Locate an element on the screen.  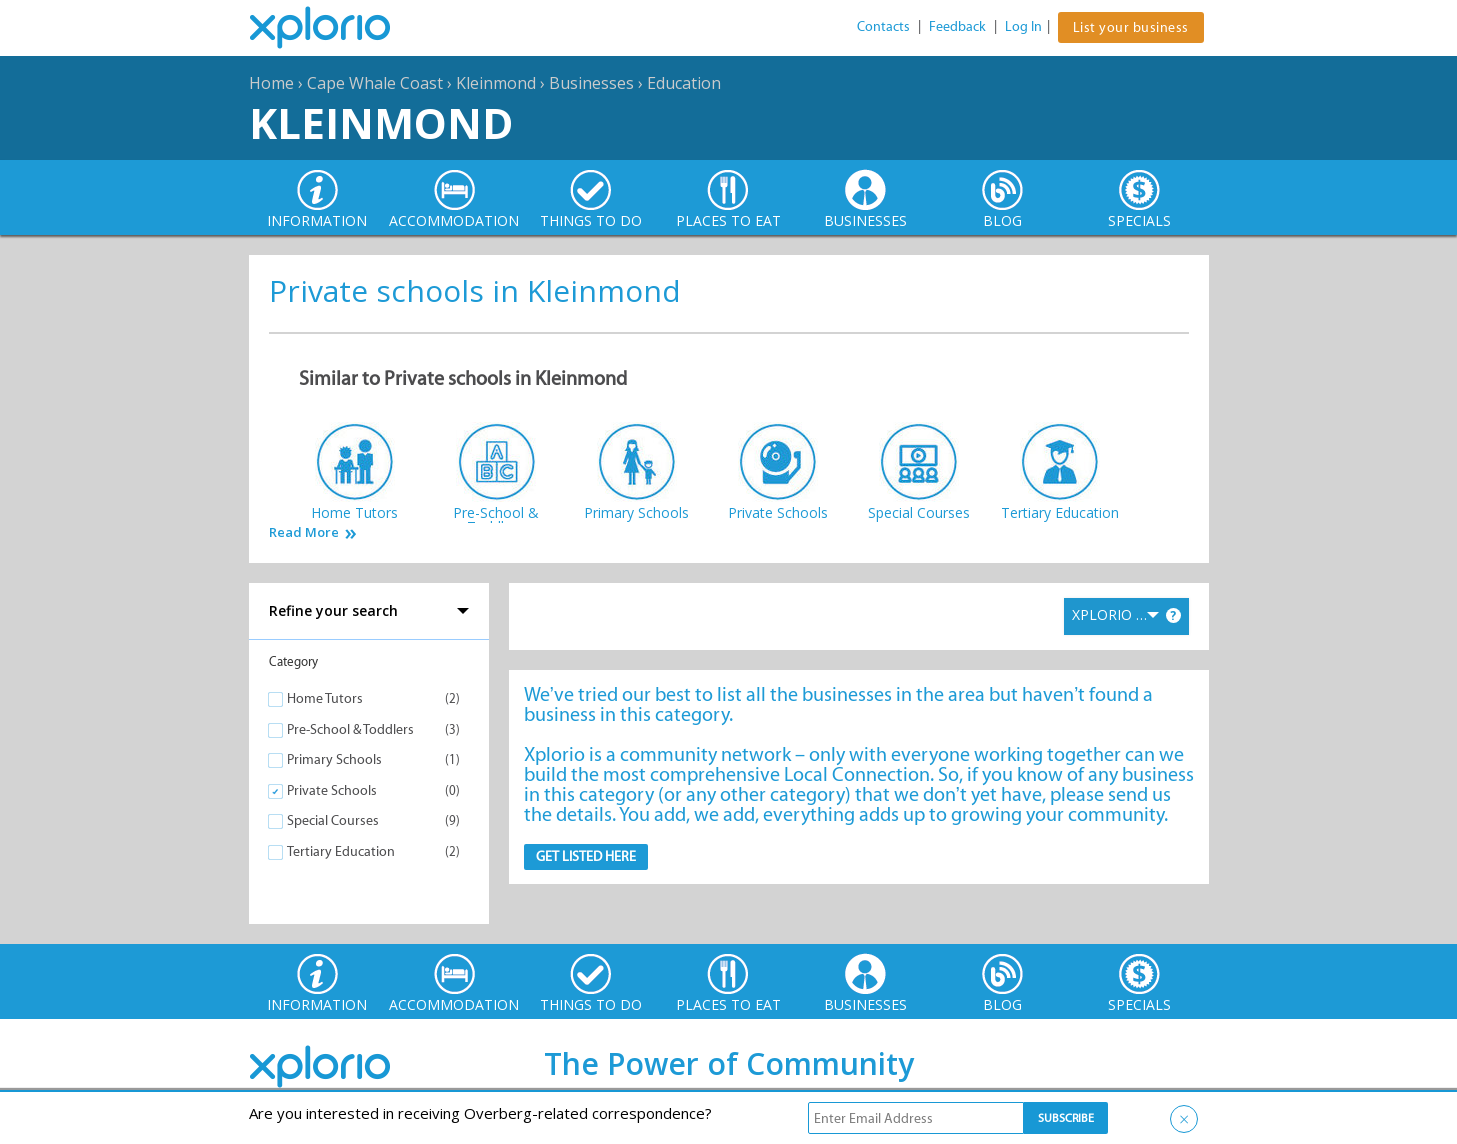
Feedback is located at coordinates (957, 26).